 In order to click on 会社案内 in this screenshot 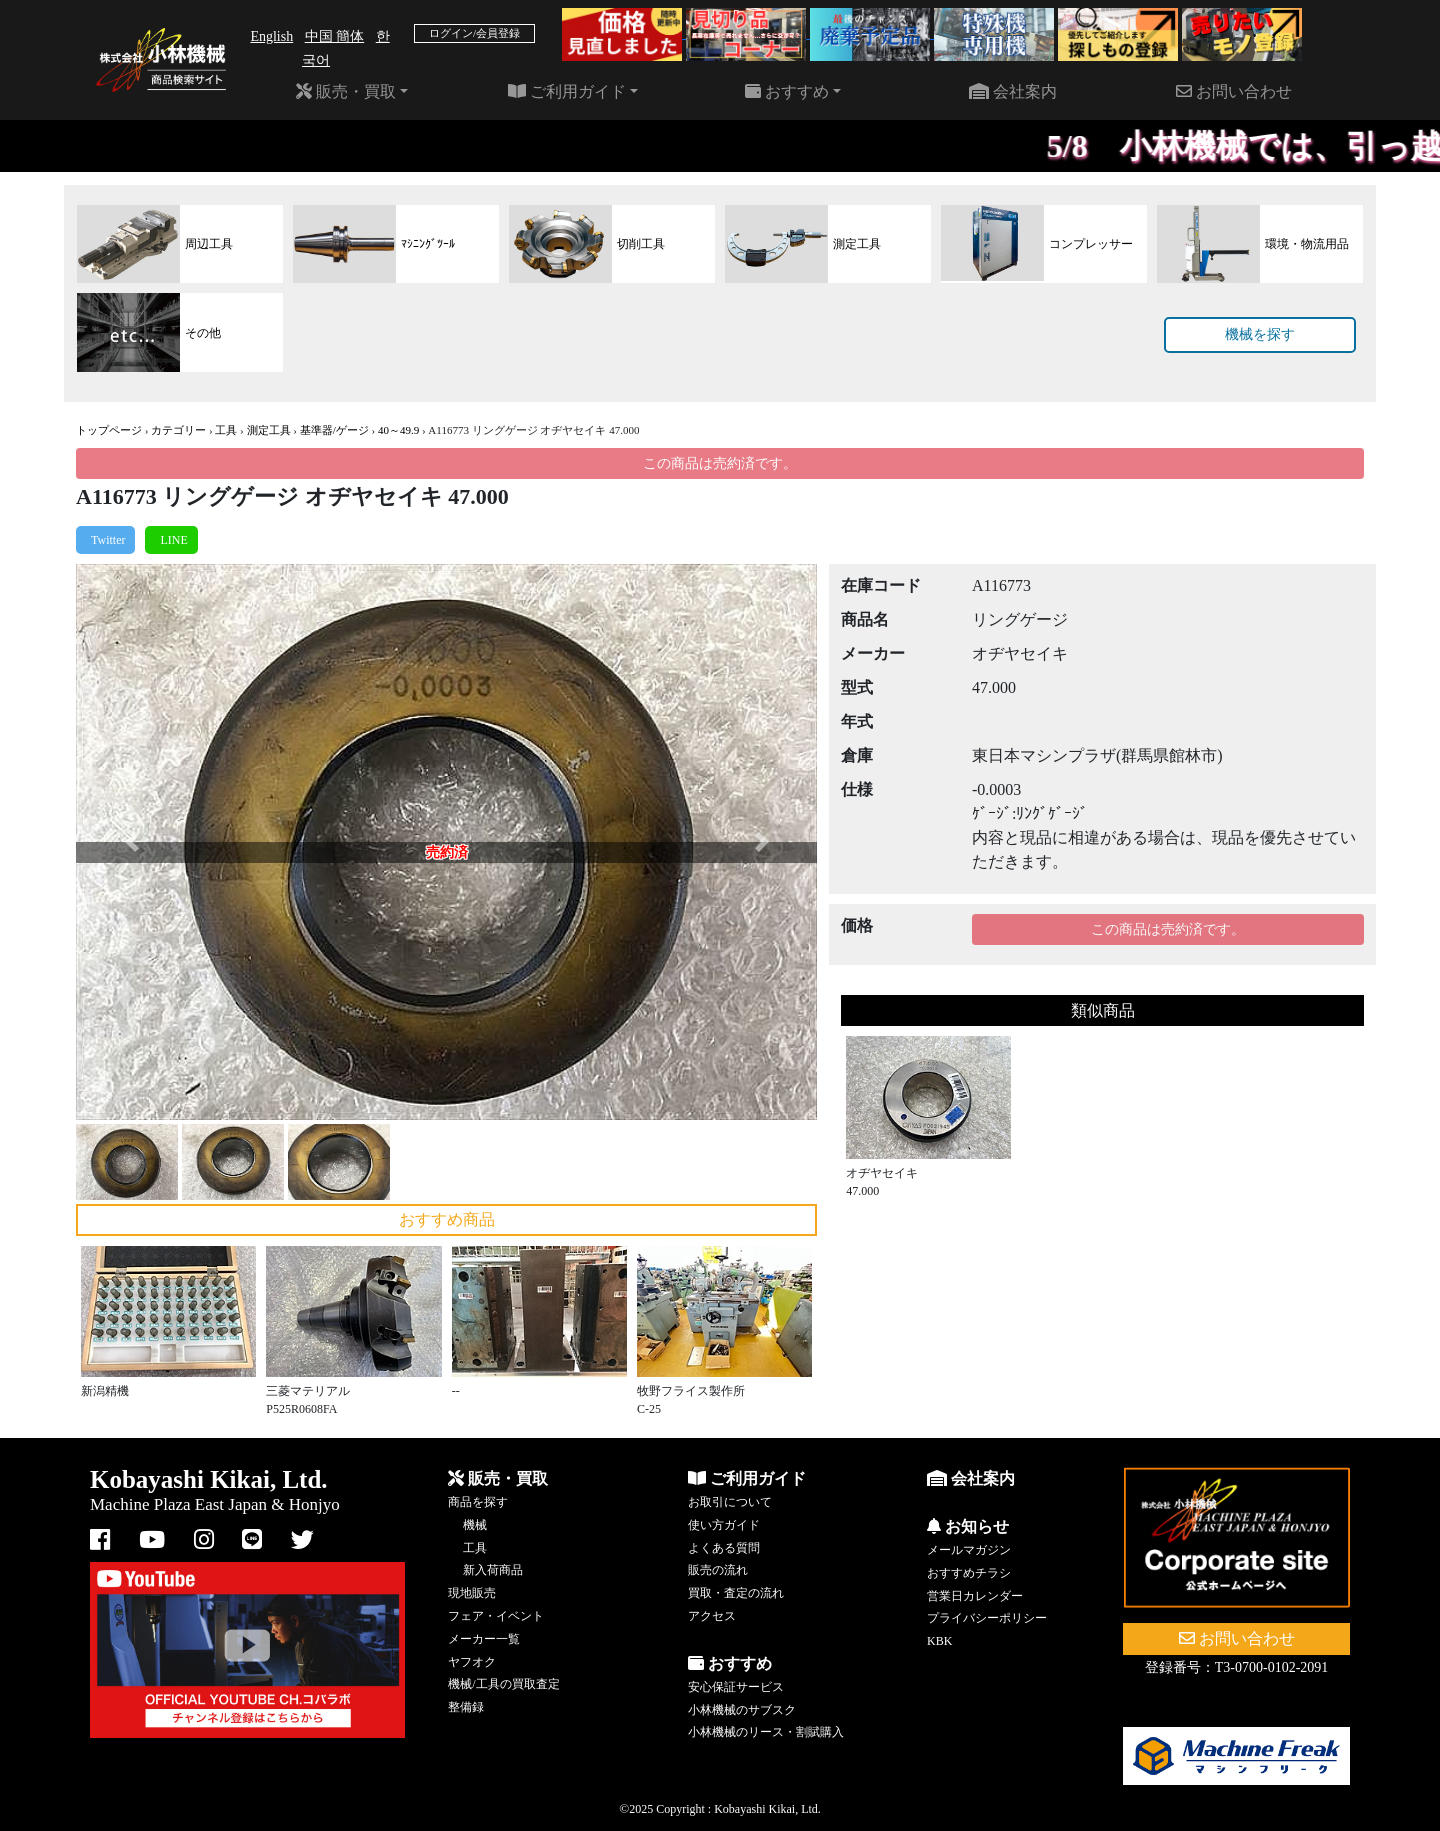, I will do `click(1013, 91)`.